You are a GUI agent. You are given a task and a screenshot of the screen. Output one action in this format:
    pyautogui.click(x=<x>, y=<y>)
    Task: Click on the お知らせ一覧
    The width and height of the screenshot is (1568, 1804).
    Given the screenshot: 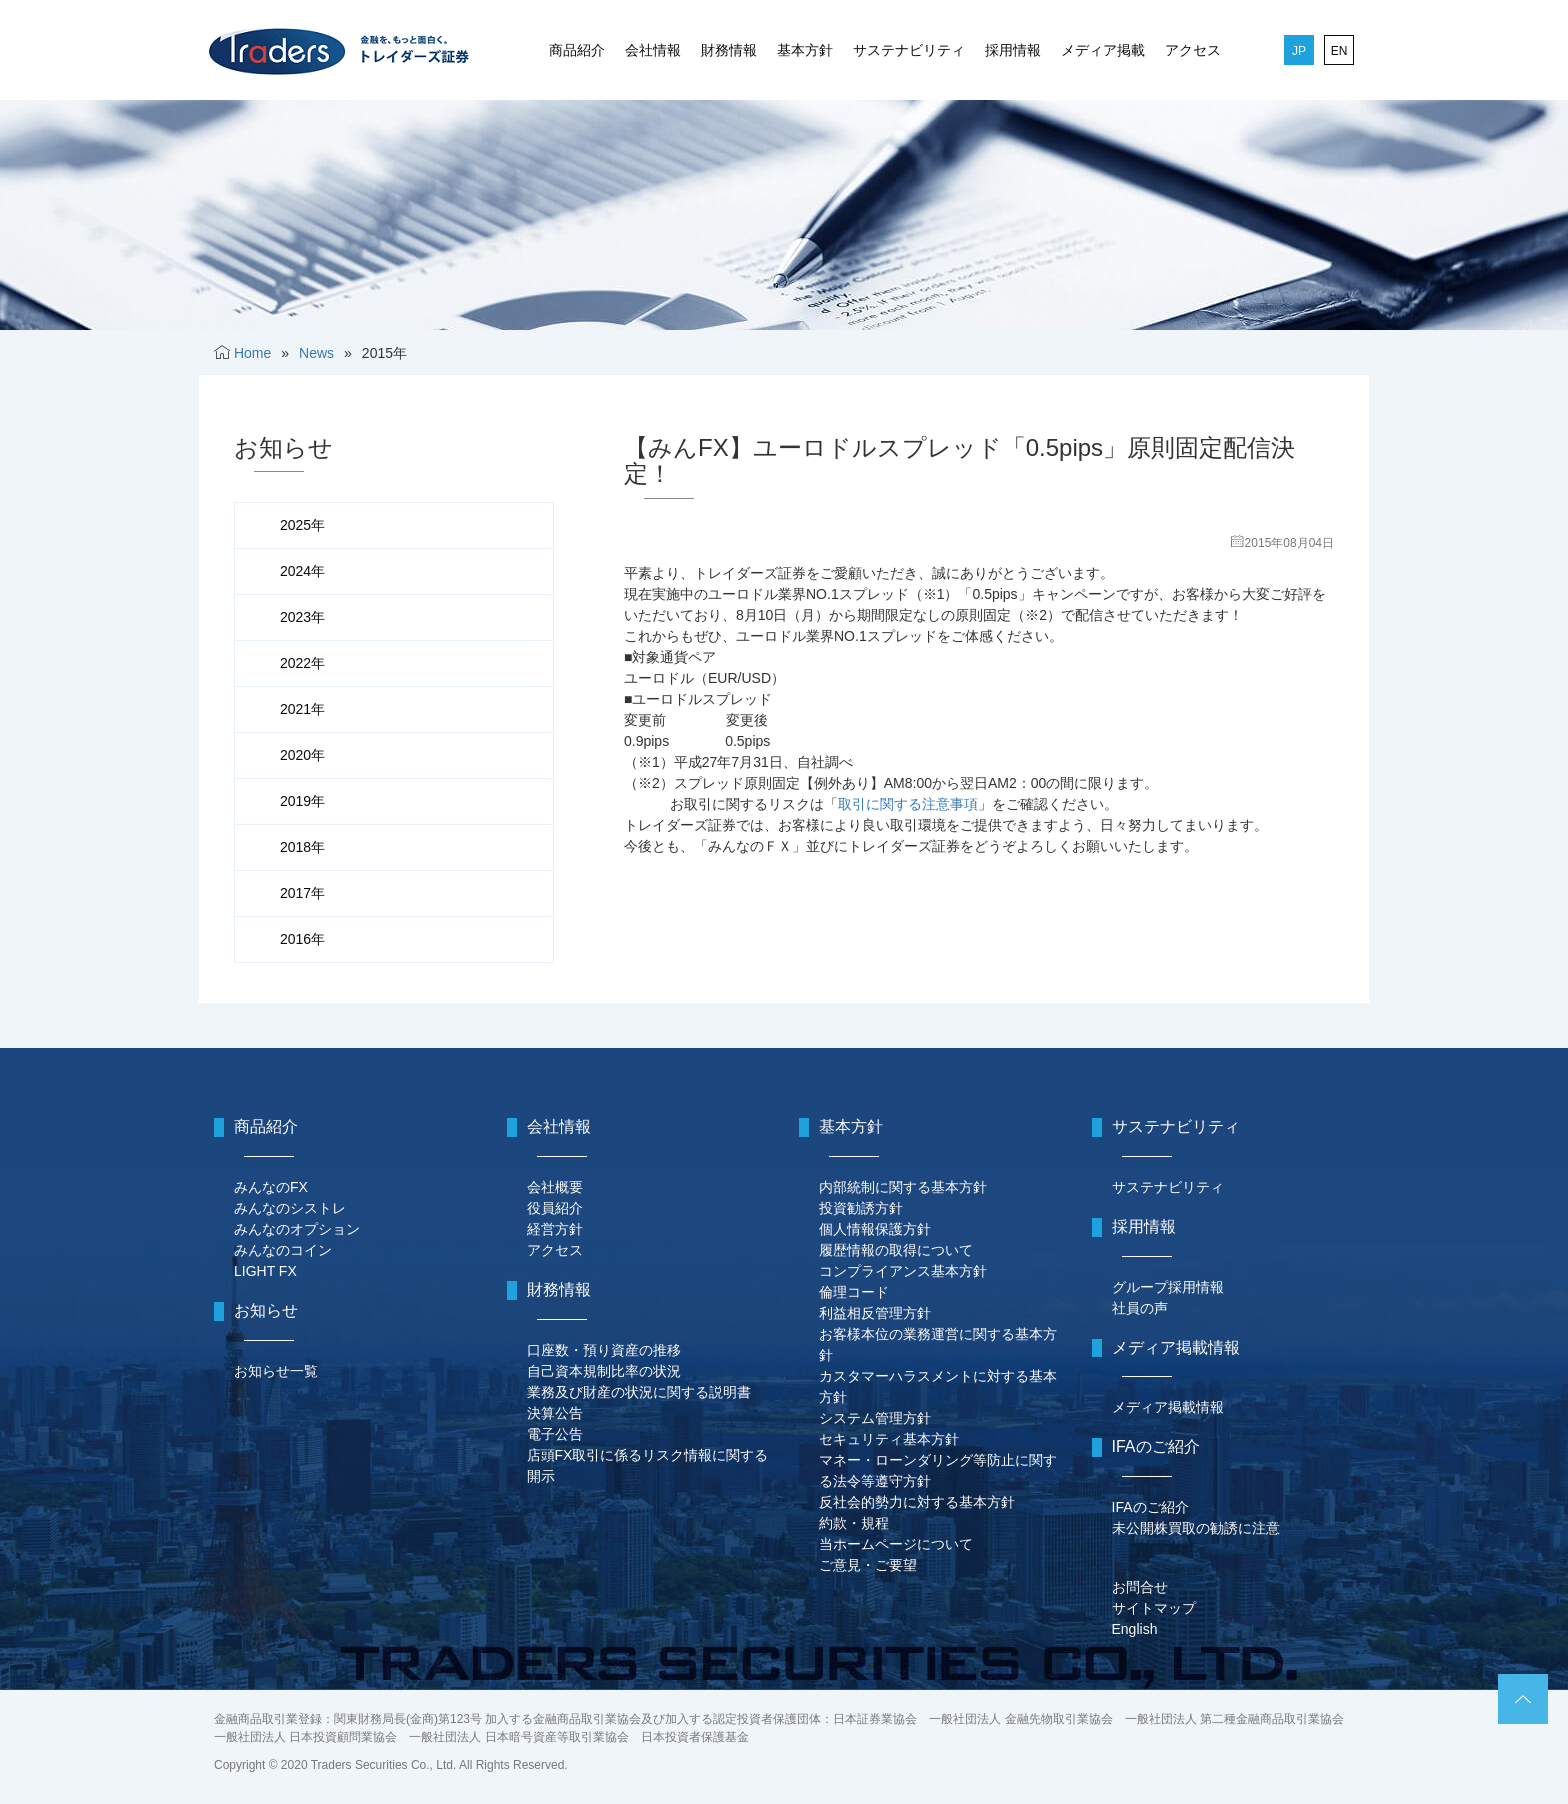 What is the action you would take?
    pyautogui.click(x=276, y=1371)
    